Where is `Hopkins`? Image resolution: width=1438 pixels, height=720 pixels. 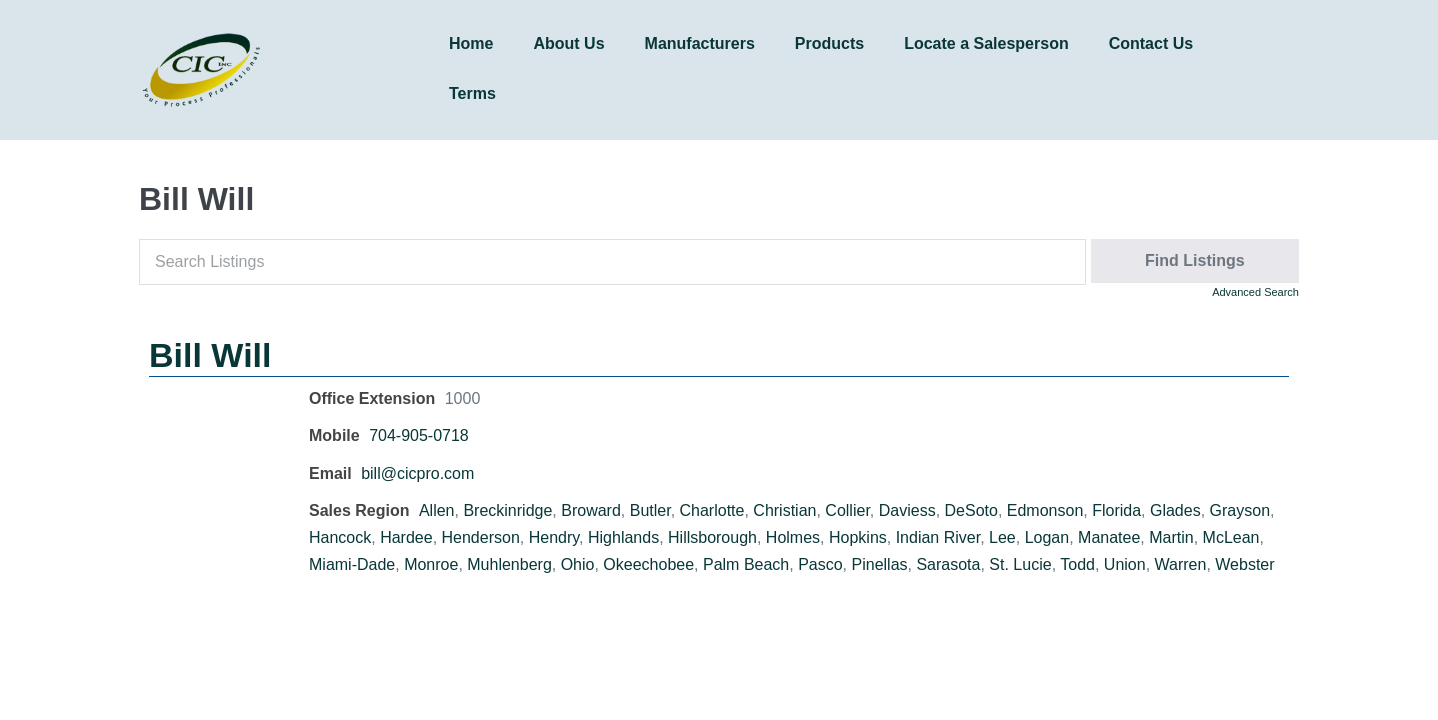 Hopkins is located at coordinates (858, 537).